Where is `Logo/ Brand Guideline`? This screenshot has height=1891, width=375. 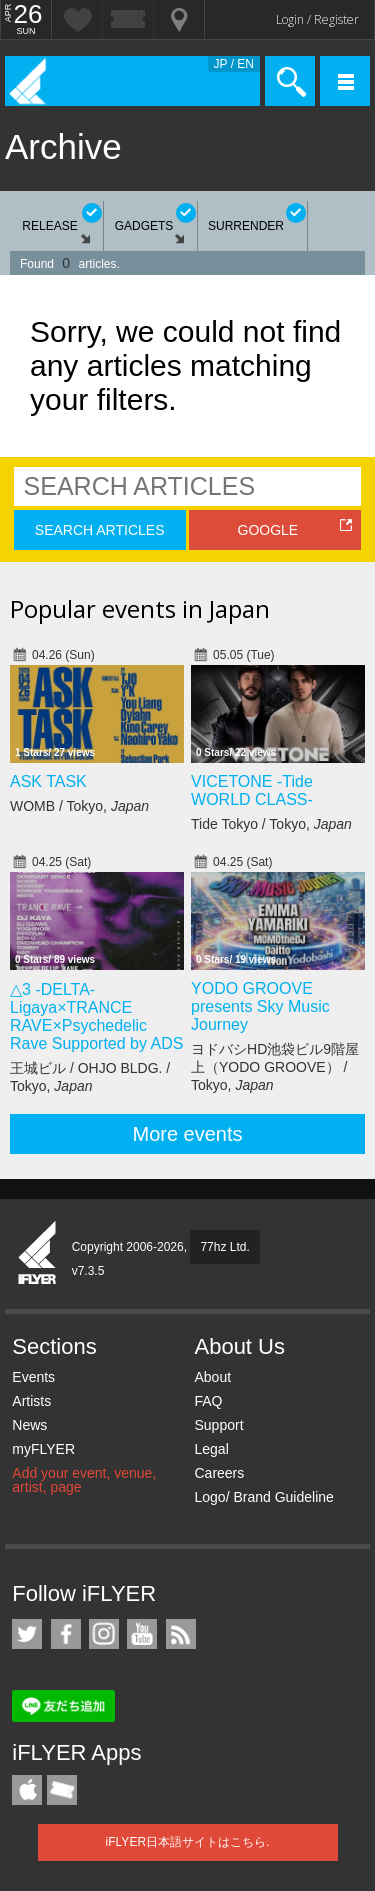
Logo/ Brand Guideline is located at coordinates (263, 1497).